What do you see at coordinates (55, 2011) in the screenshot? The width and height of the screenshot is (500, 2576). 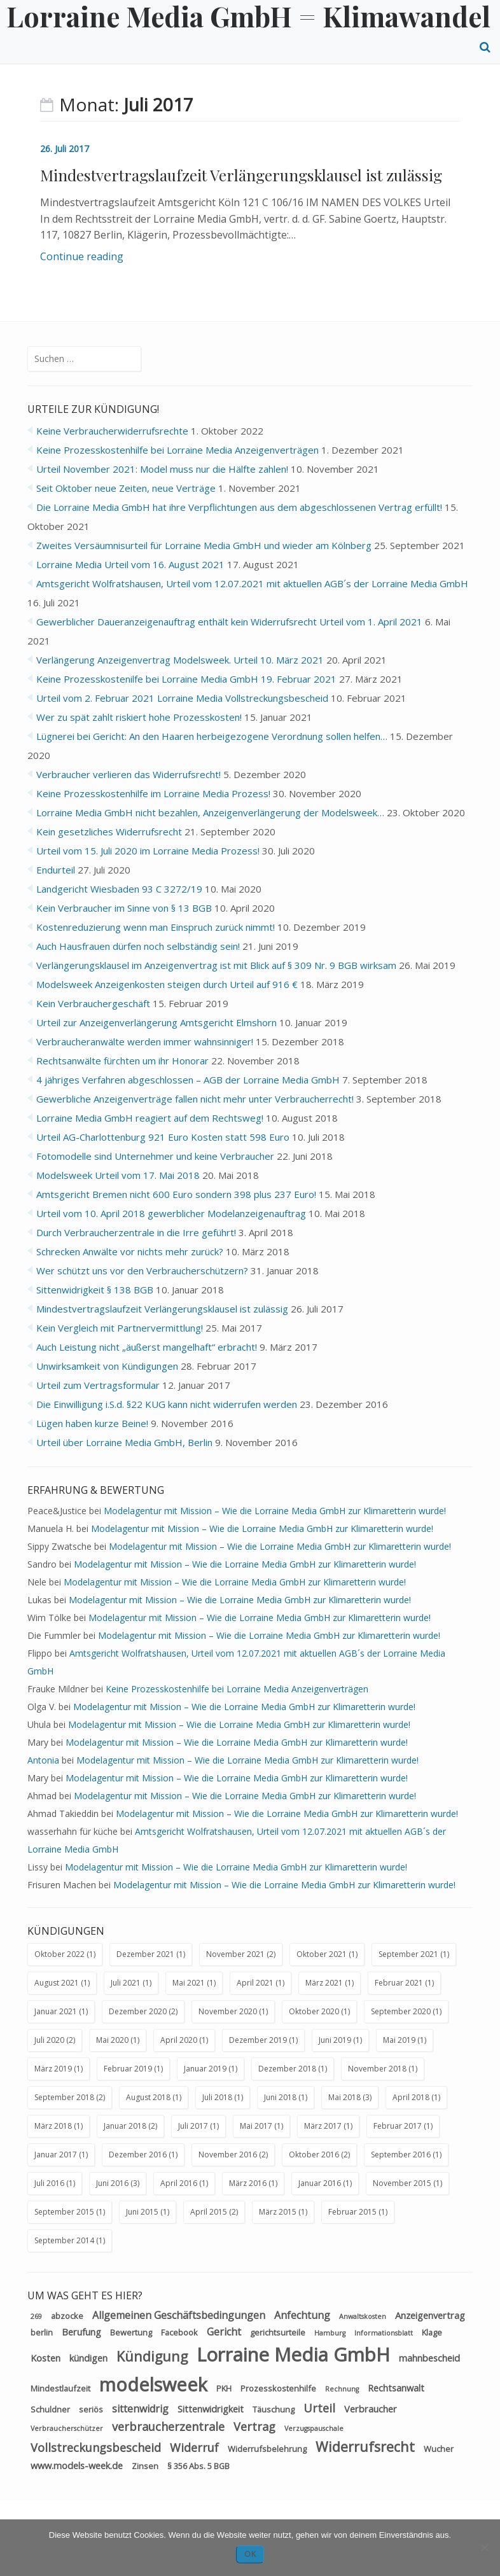 I see `Januar 2021` at bounding box center [55, 2011].